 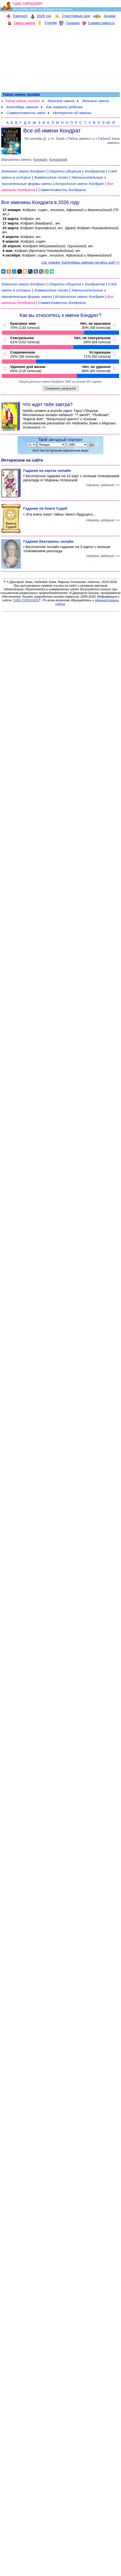 I want to click on Женские имена, so click(x=95, y=101).